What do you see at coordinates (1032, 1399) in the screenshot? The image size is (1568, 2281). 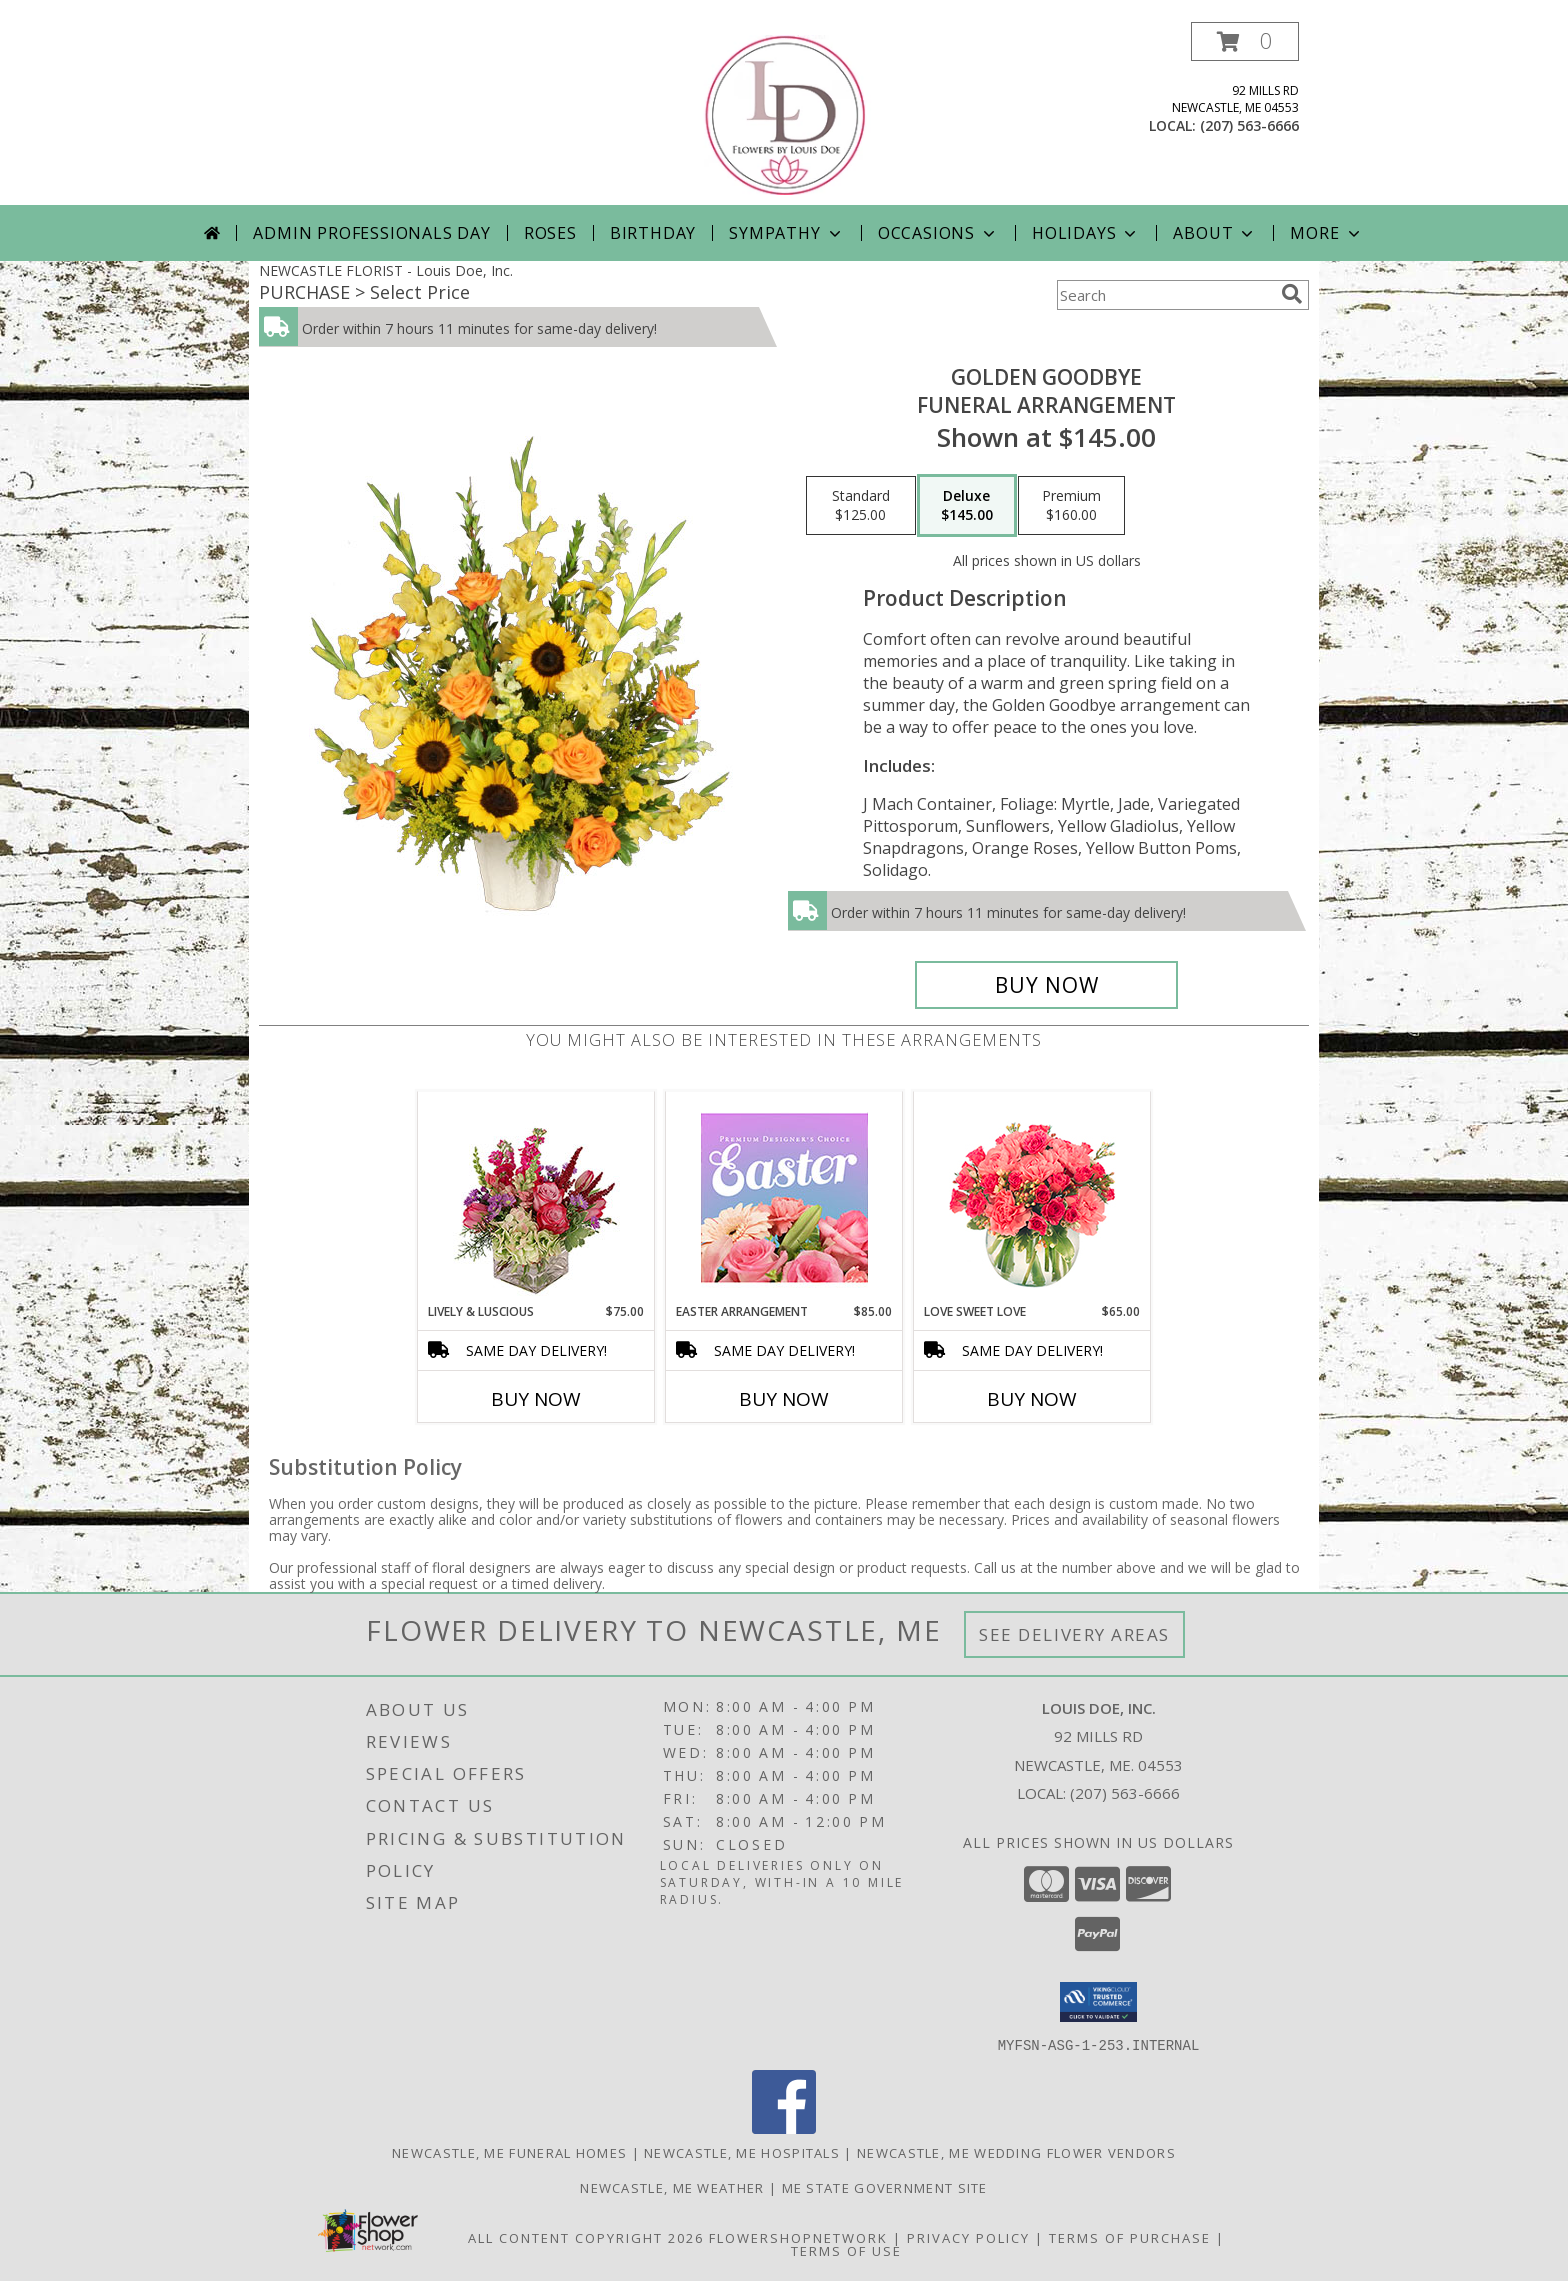 I see `Buy Now [Buy LOVE SWEET LOVE Now for $65.00]` at bounding box center [1032, 1399].